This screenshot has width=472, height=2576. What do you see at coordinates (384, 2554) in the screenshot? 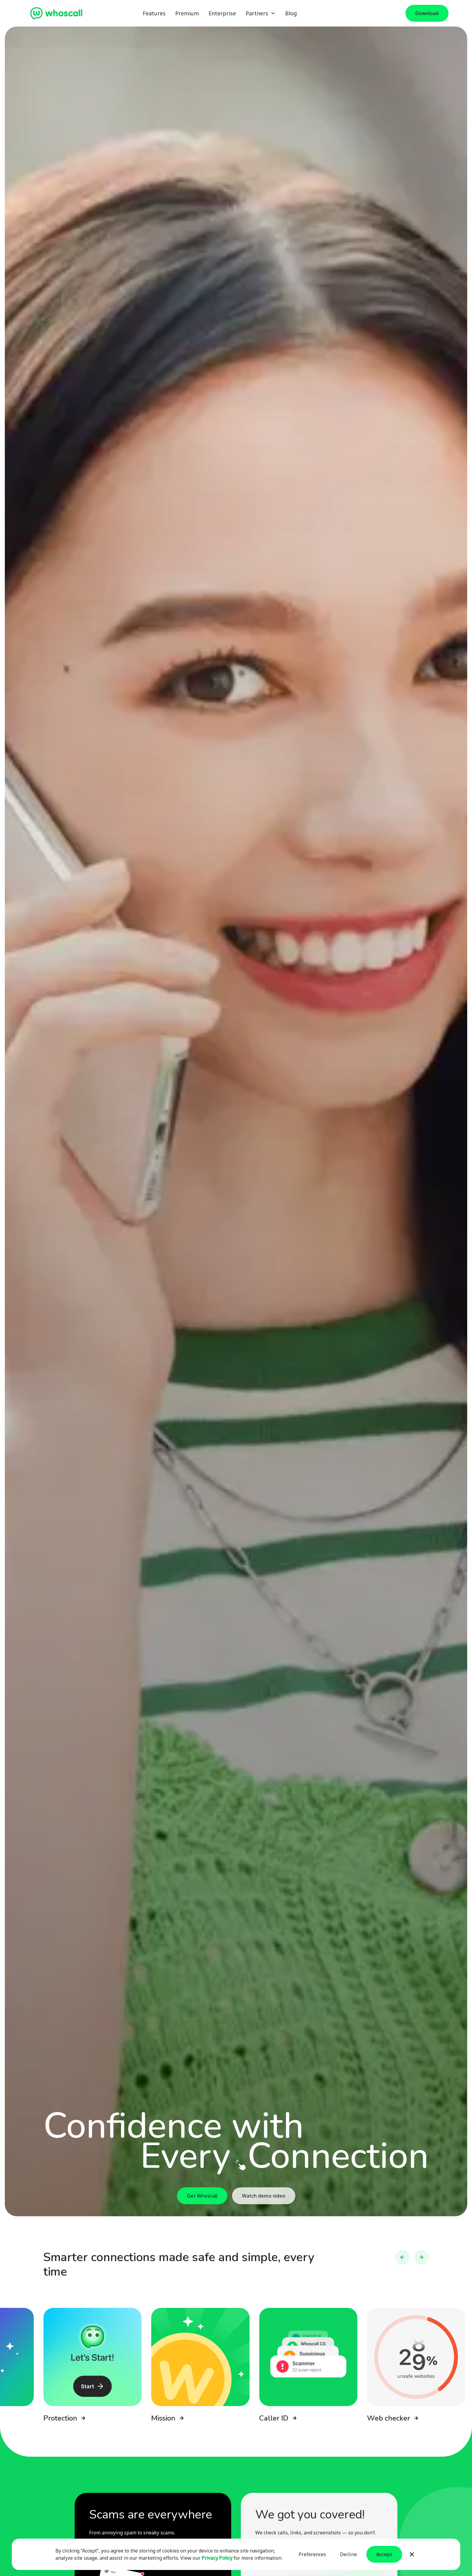
I see `Accept [button]` at bounding box center [384, 2554].